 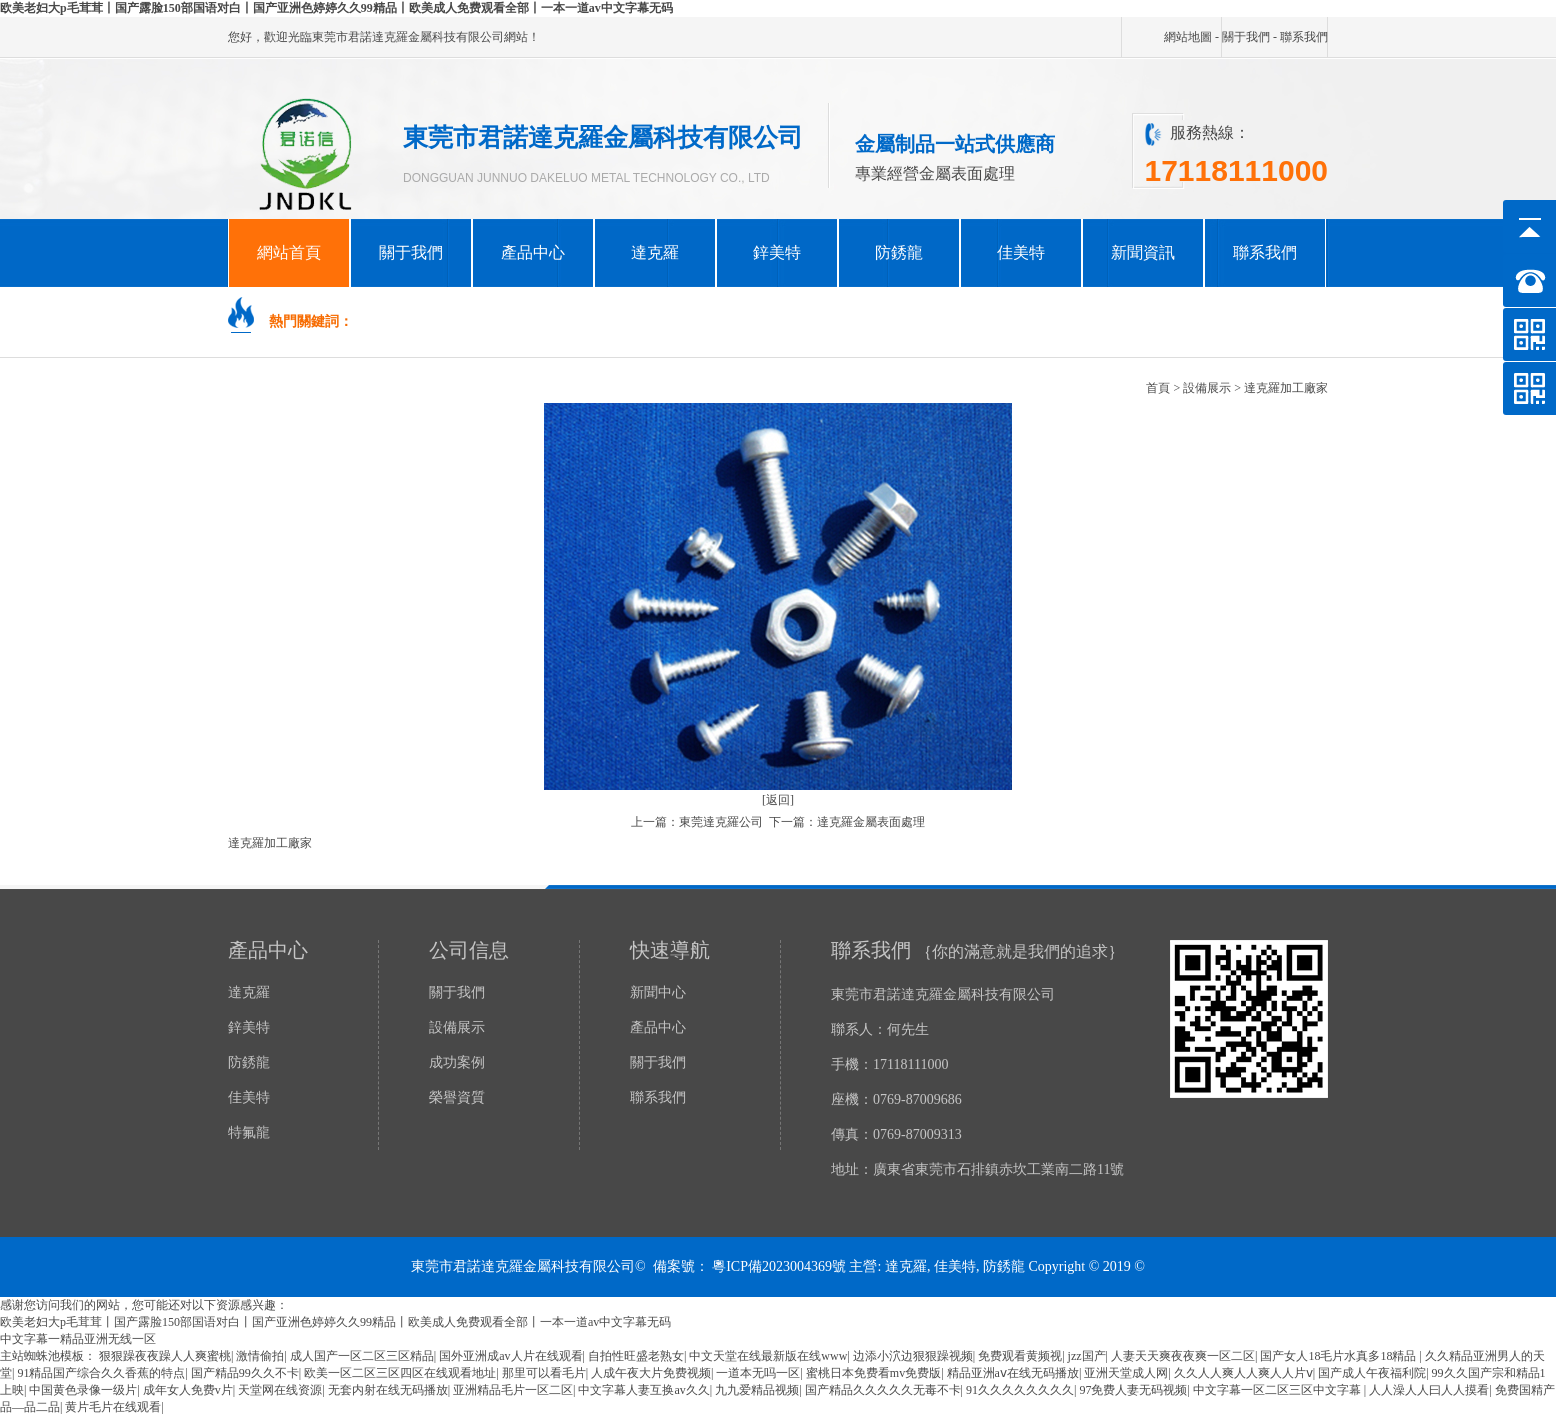 I want to click on 新聞資訊, so click(x=1143, y=252).